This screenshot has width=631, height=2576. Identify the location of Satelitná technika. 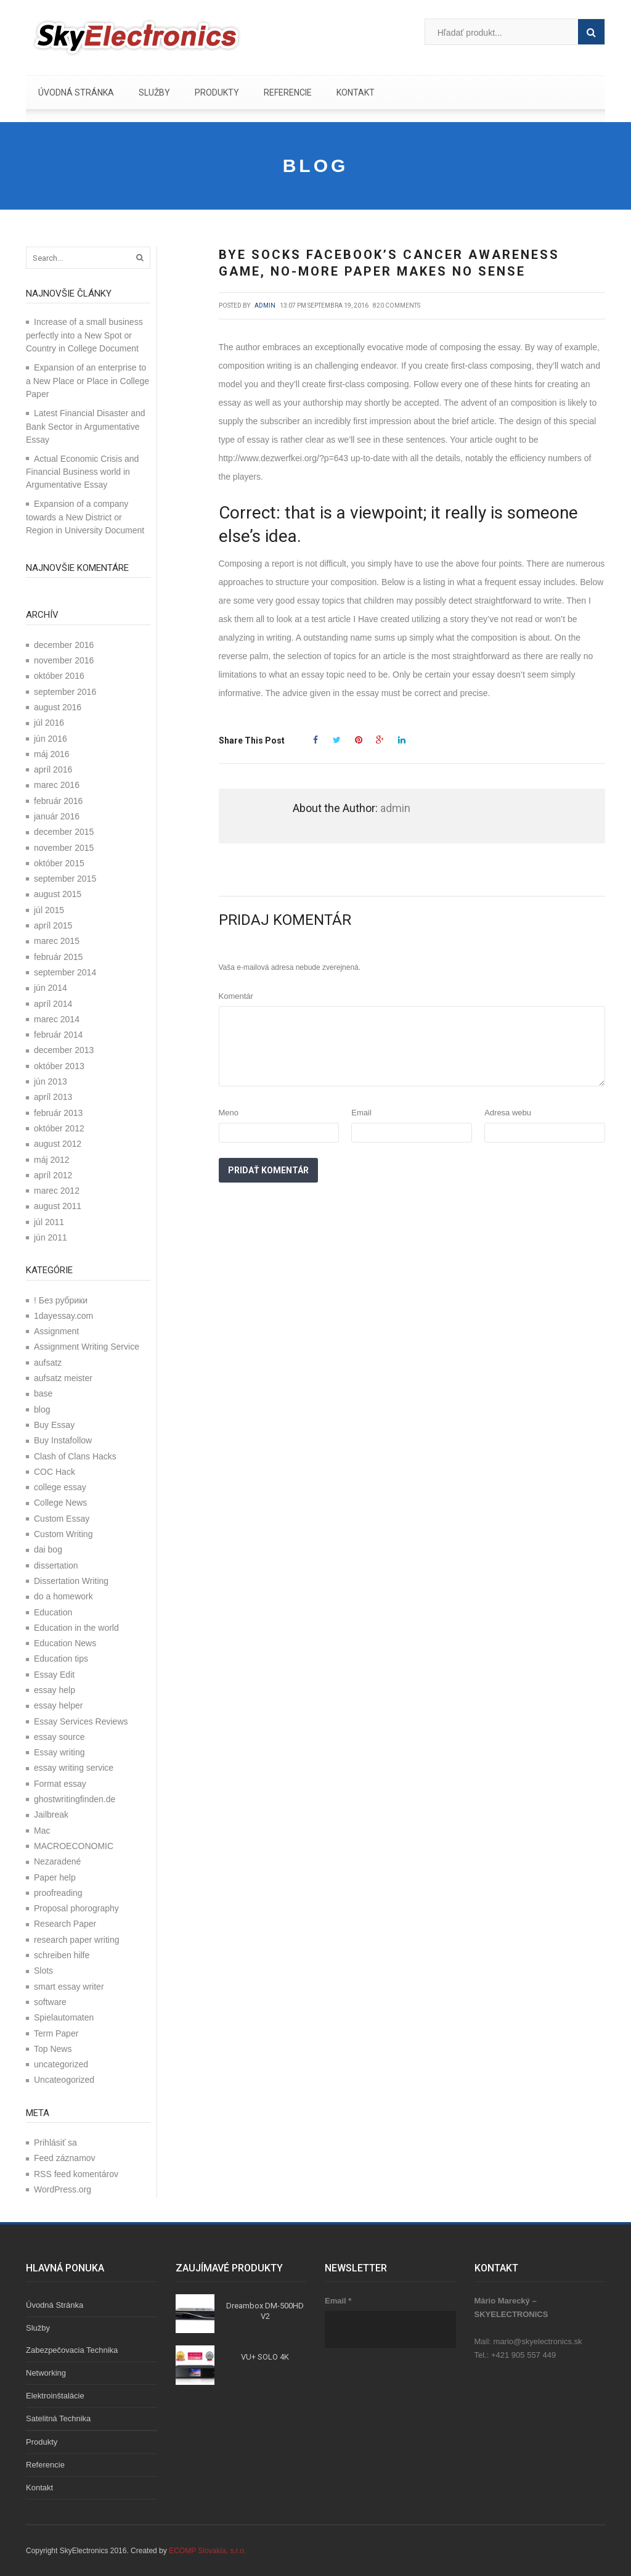
(58, 2418).